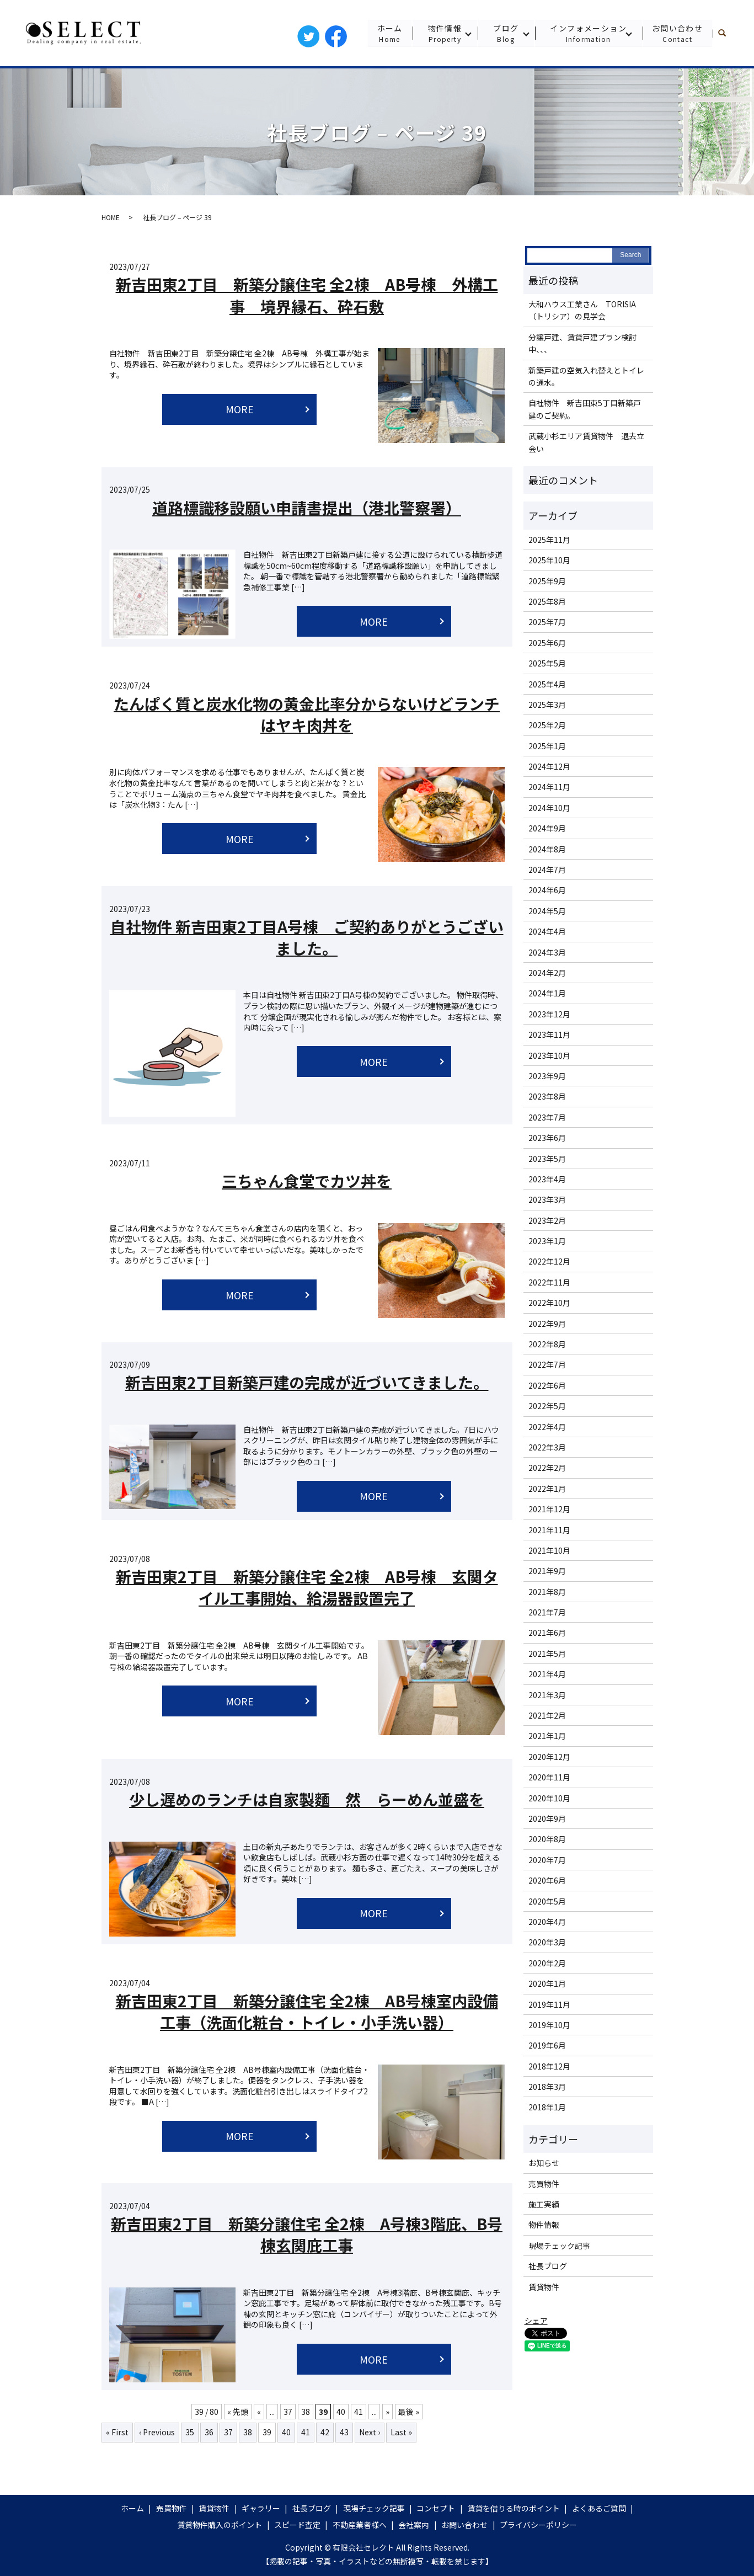  I want to click on 社長ブログ, so click(547, 2265).